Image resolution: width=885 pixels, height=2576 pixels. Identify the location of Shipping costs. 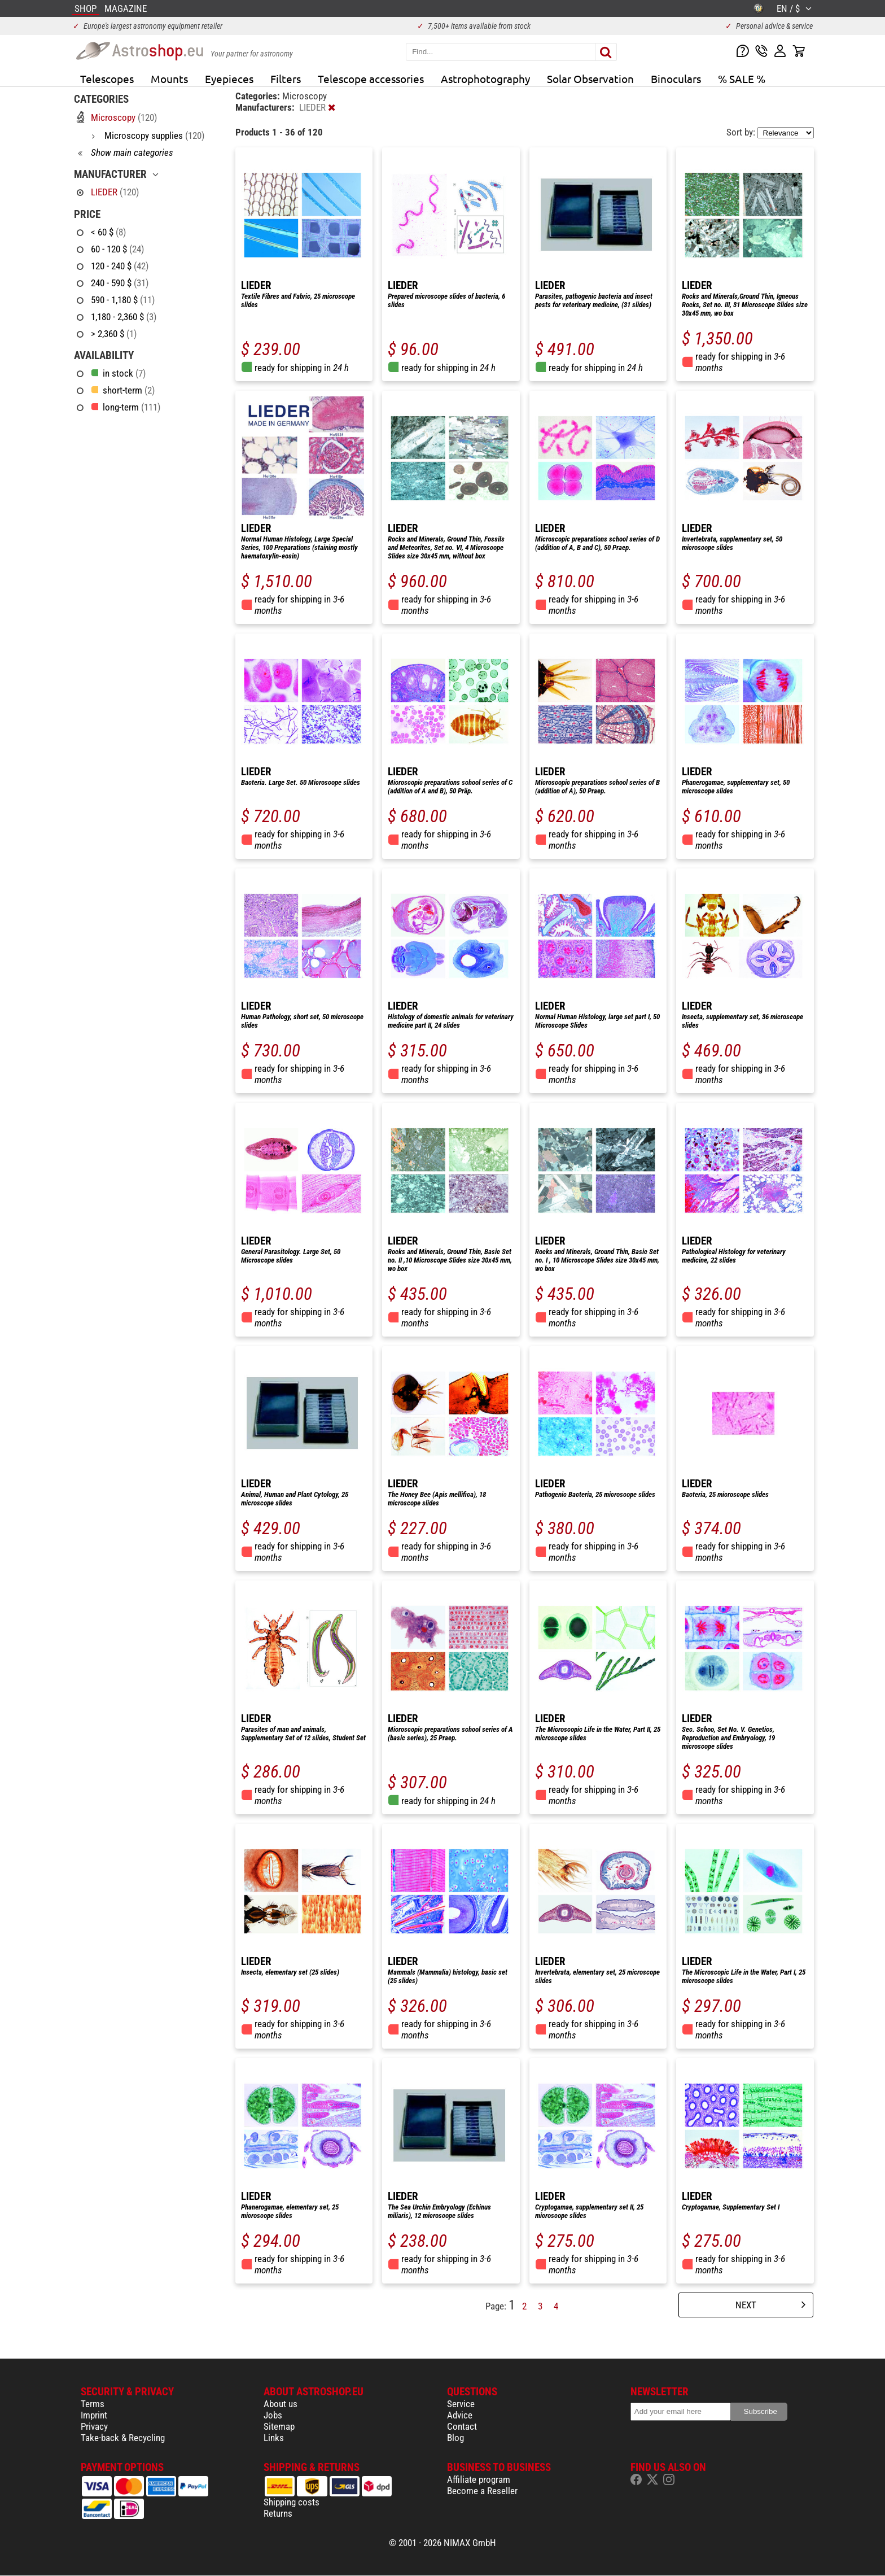
(291, 2502).